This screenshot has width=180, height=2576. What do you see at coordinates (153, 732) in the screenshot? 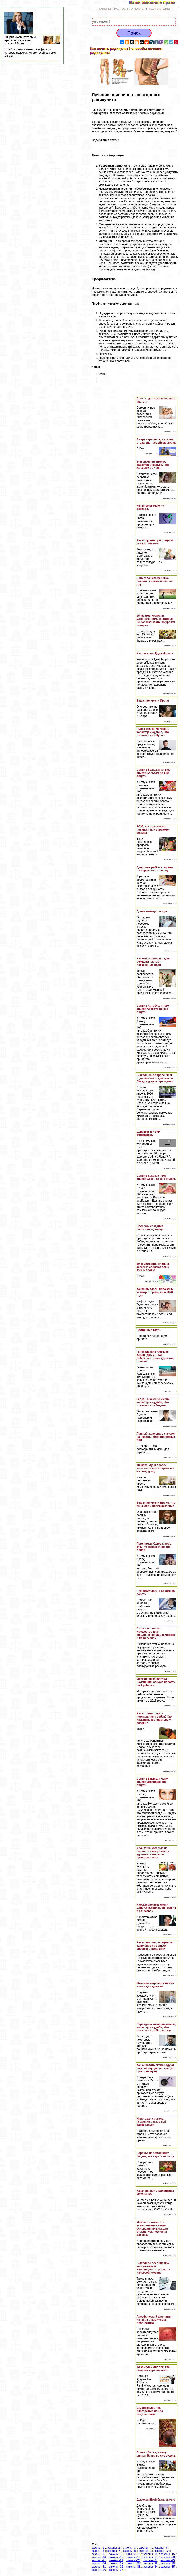
I see `Нубар значение имени, хаpaктер и судьба, Что означает имя Нубар` at bounding box center [153, 732].